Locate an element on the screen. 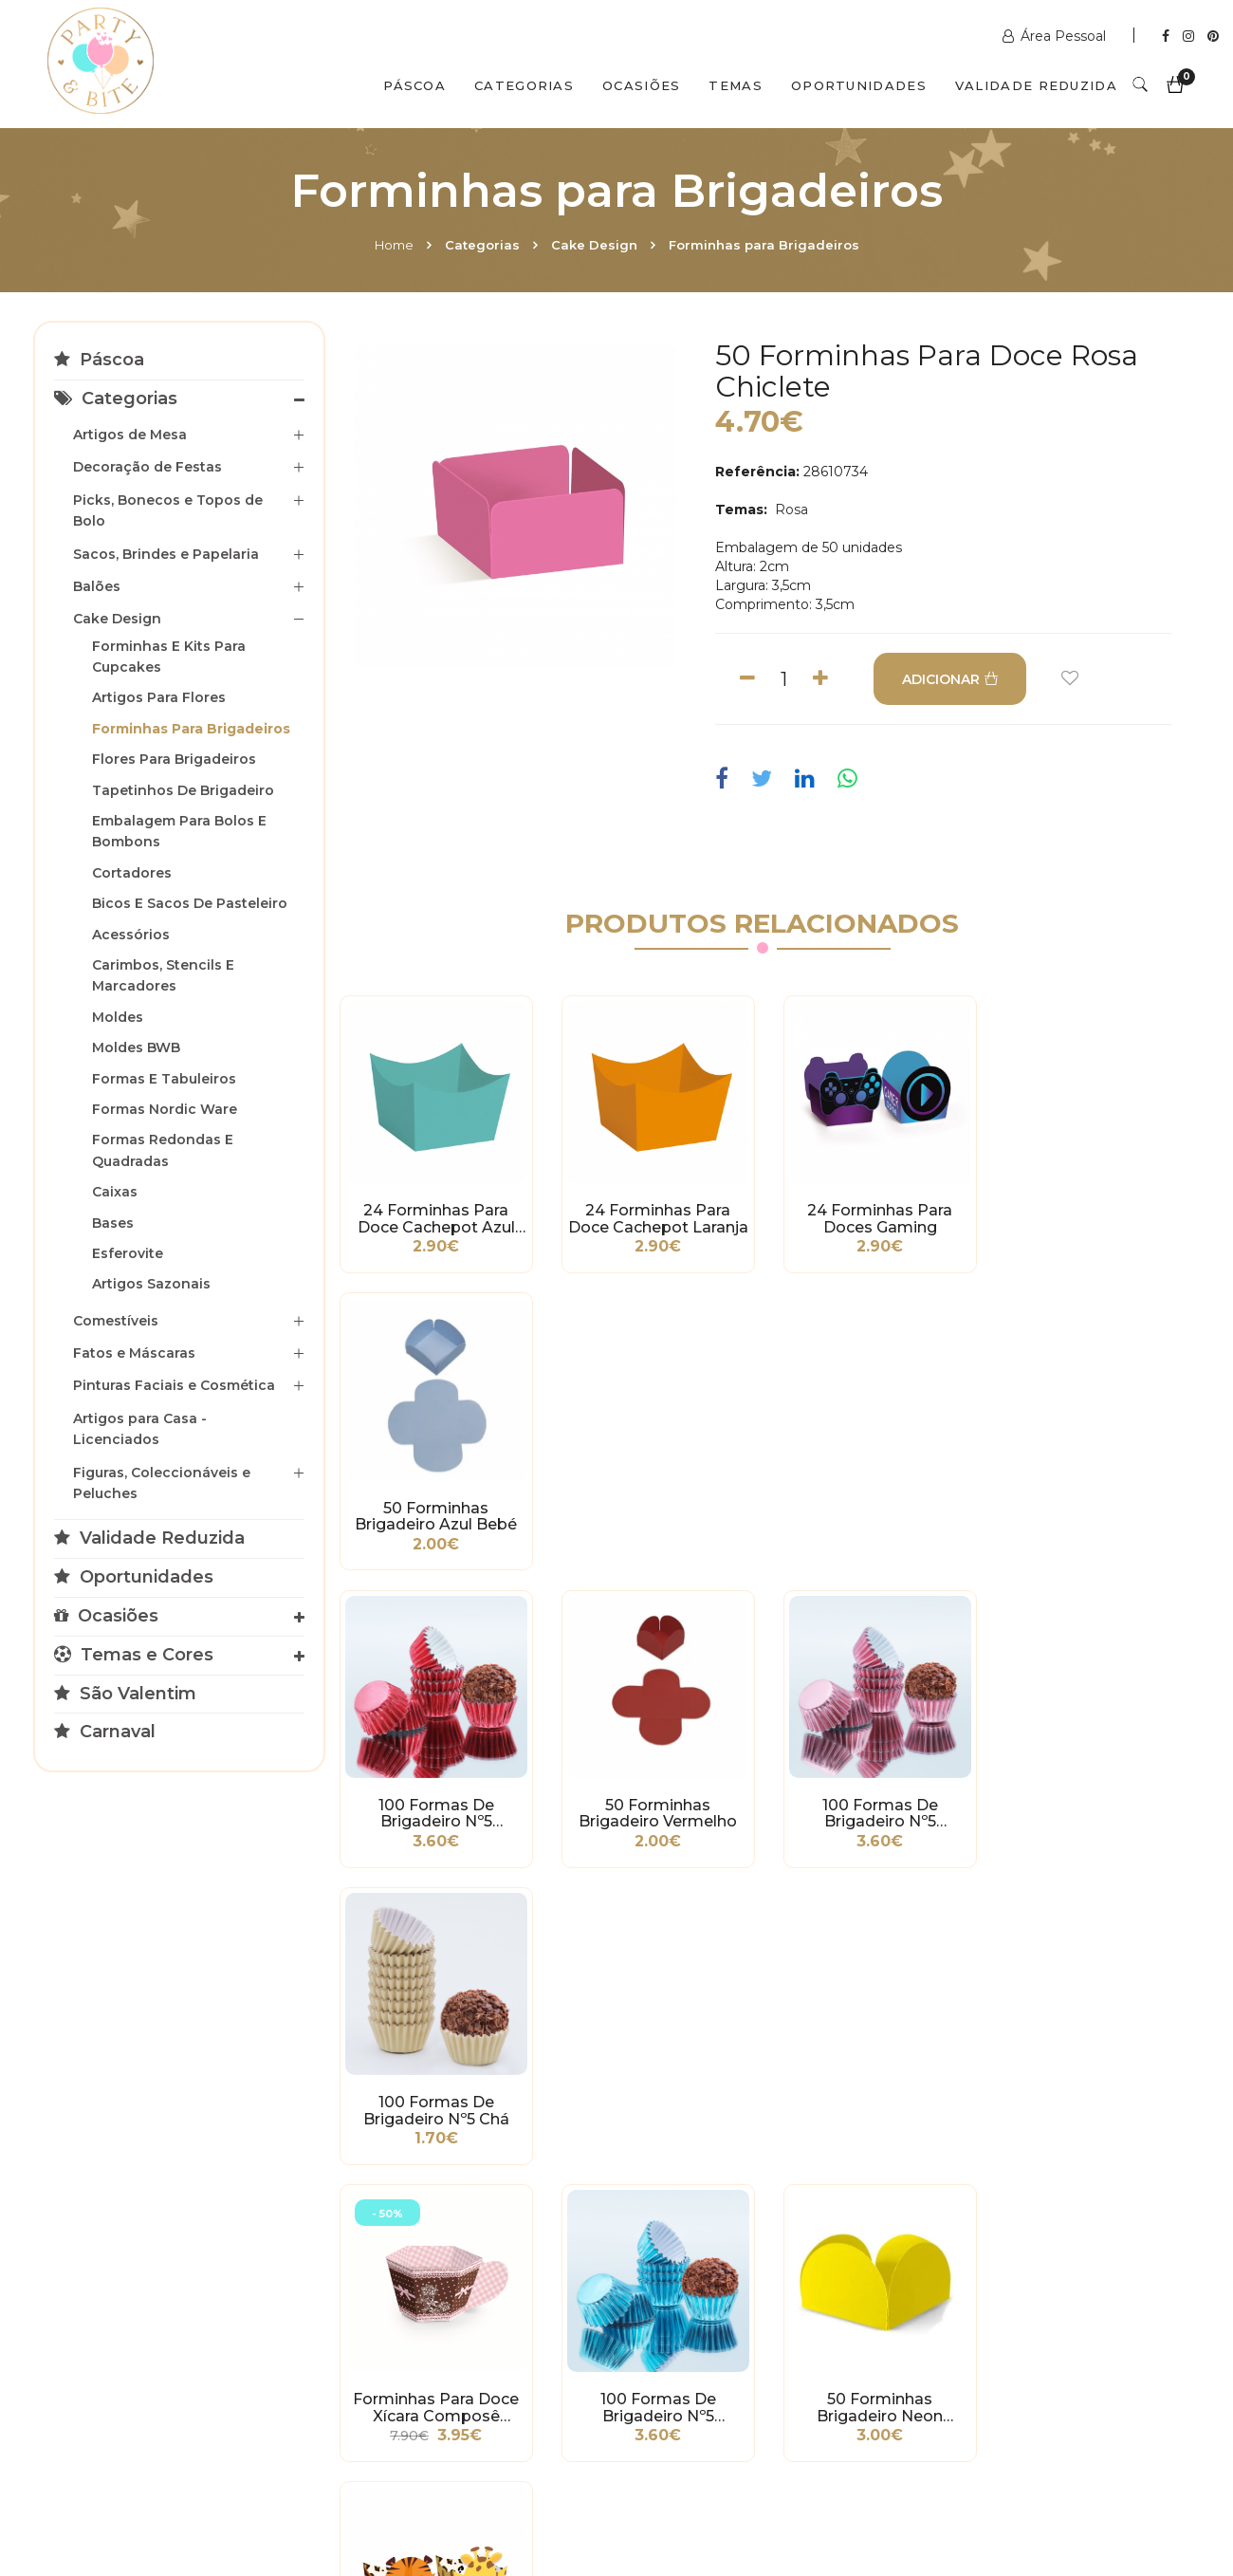  Quem Somos is located at coordinates (214, 2493).